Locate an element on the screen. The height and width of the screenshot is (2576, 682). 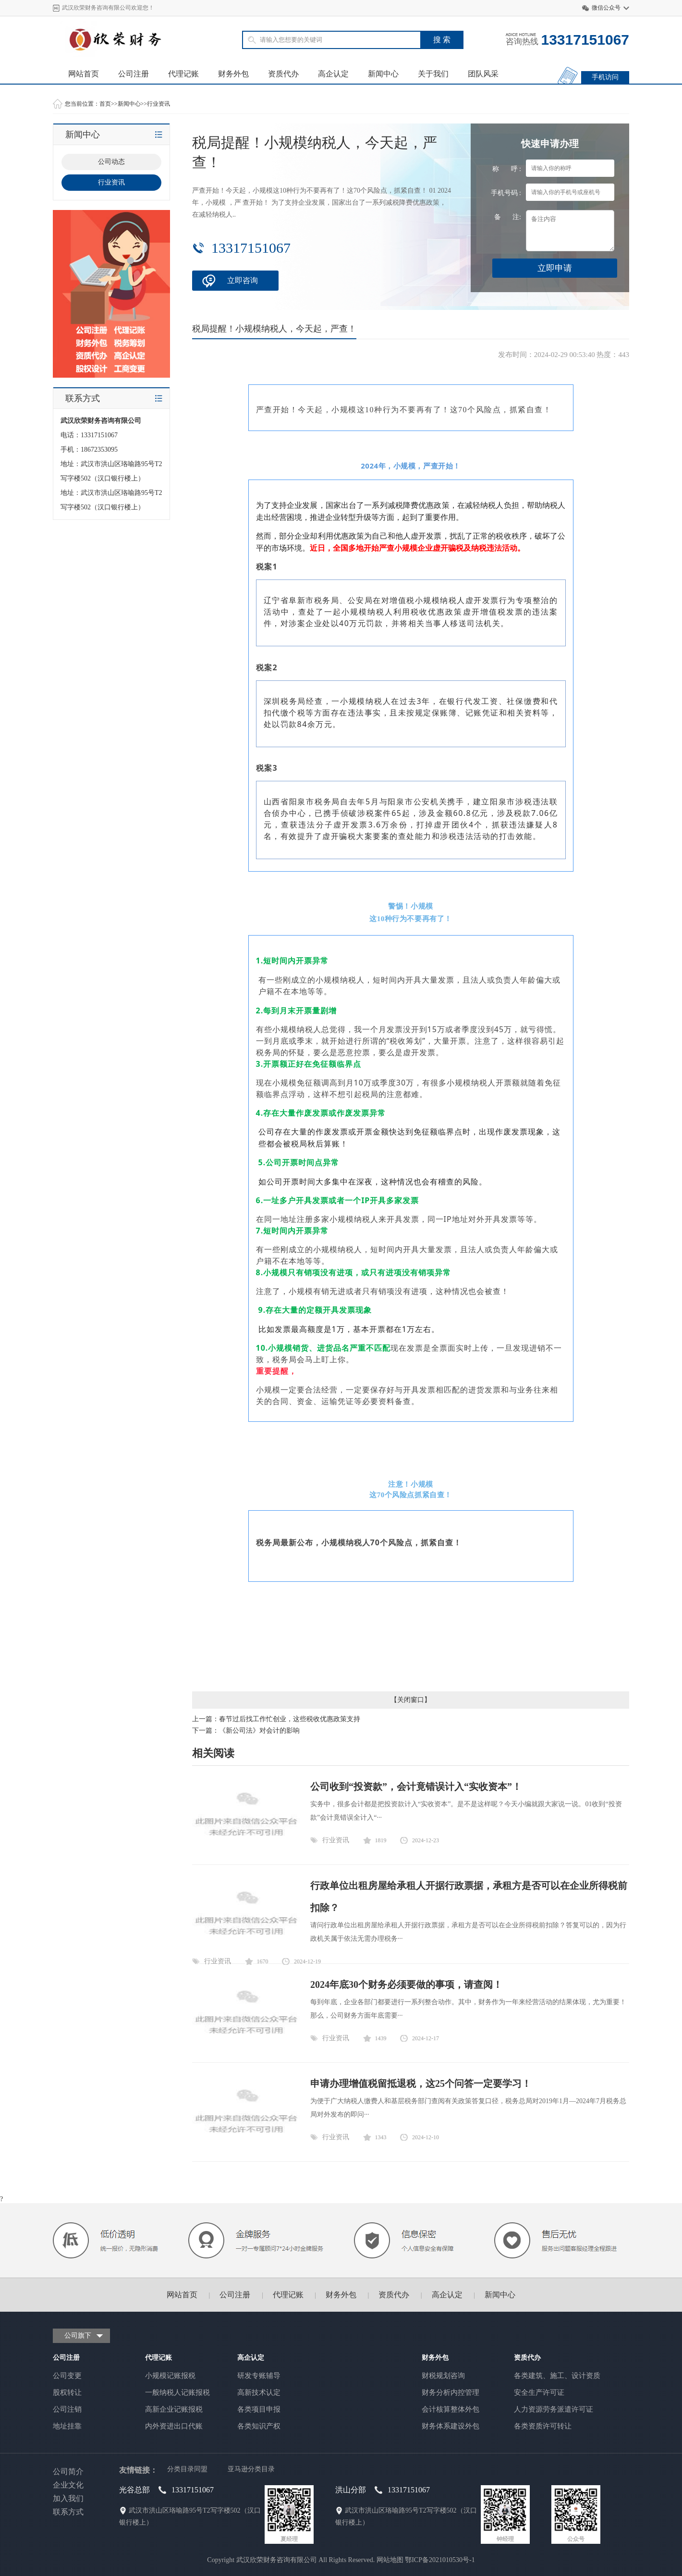
2024年底30个财务必须要做的事项，请查阅！ is located at coordinates (406, 1984).